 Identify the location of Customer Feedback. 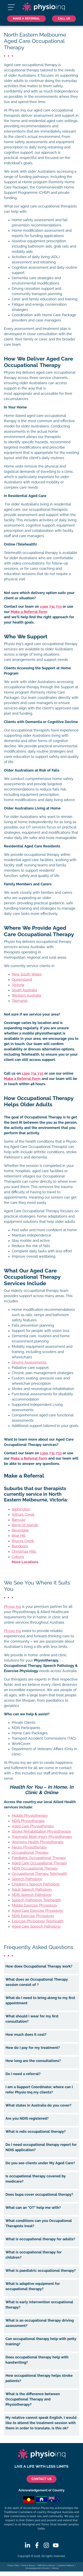
(66, 2565).